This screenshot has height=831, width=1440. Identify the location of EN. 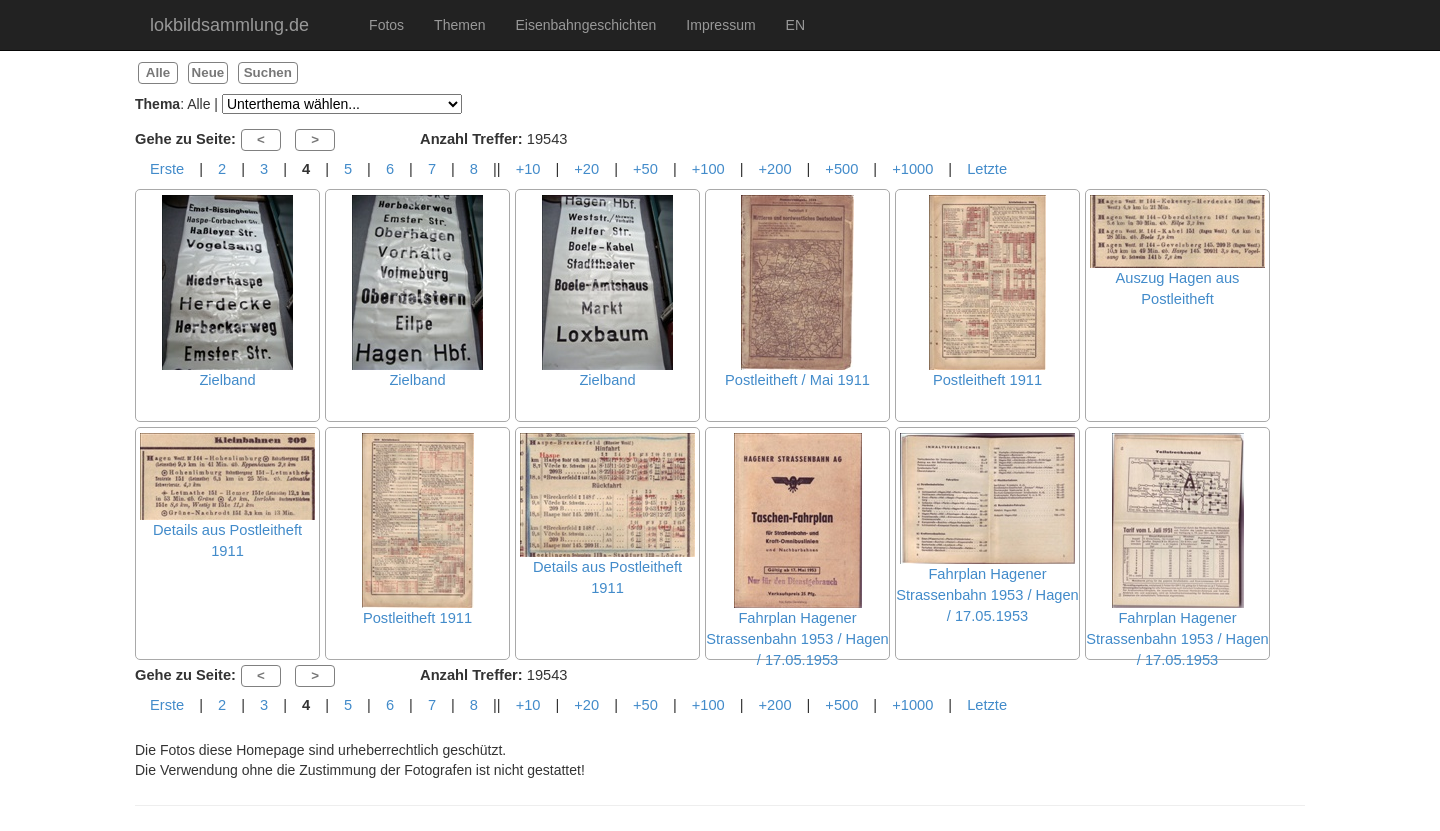
(795, 25).